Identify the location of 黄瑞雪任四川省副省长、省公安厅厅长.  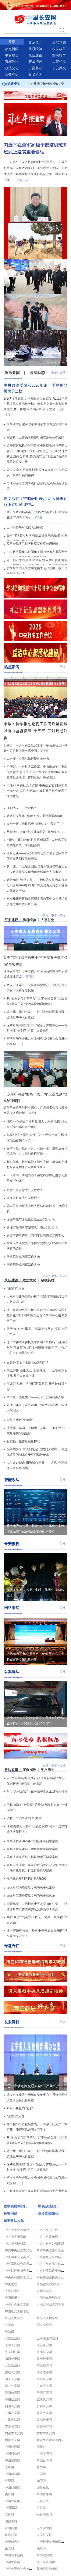
(32, 1227).